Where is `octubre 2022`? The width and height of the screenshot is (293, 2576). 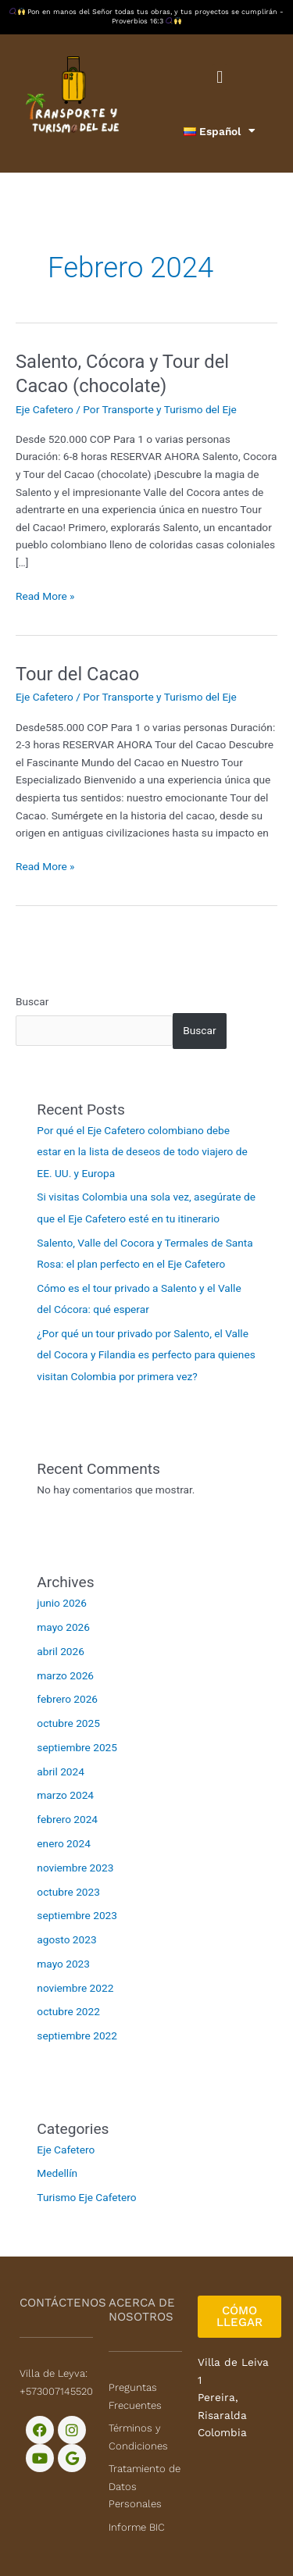
octubre 2022 is located at coordinates (68, 2011).